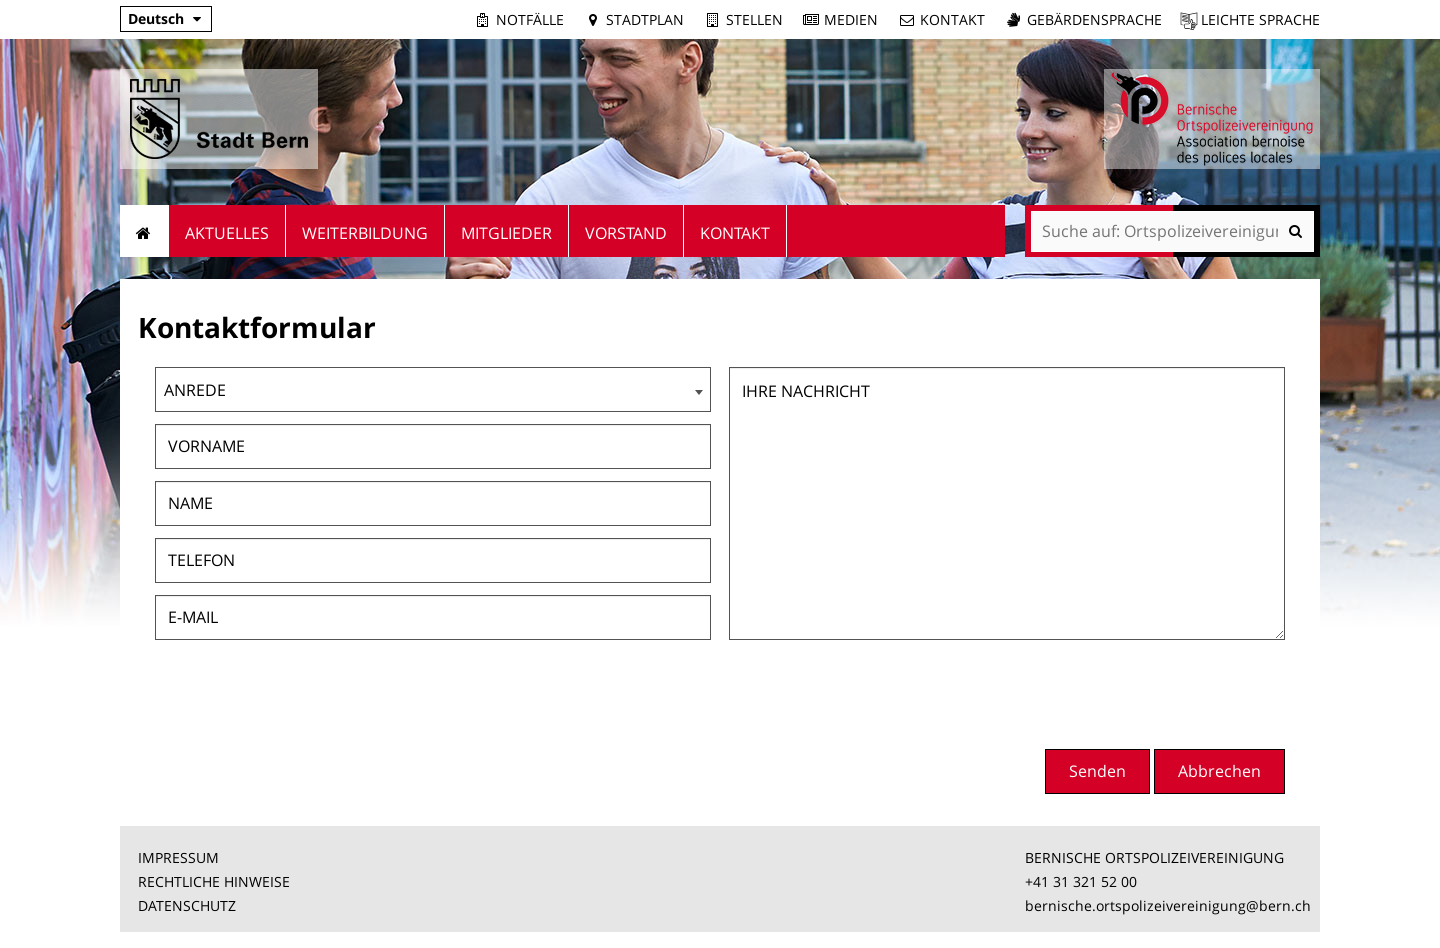  Describe the element at coordinates (1081, 881) in the screenshot. I see `+41 31 321 52 00` at that location.